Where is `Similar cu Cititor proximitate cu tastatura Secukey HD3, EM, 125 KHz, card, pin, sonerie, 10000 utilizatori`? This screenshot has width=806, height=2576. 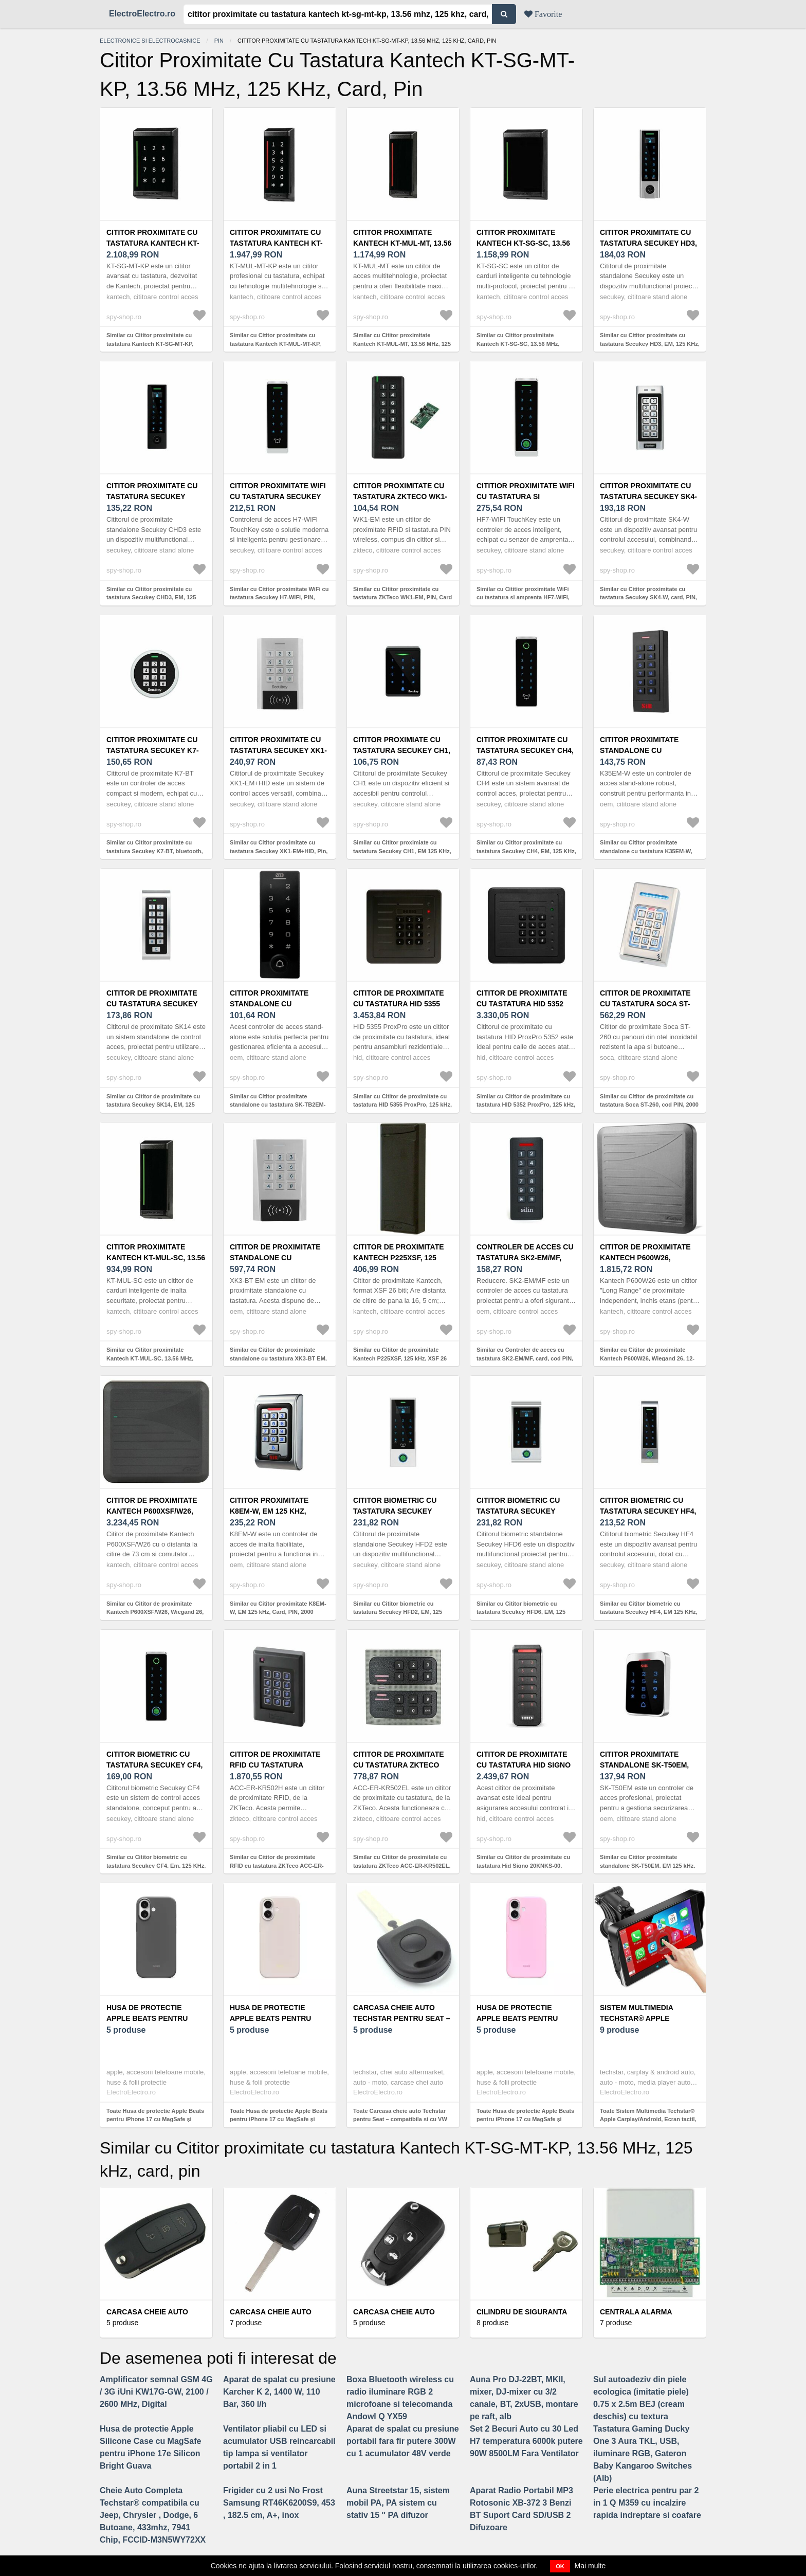
Similar cu Cititor proximitate cu tastatura Secukey HD3, EM, 125 KHz, card, pin, sonerie, 10000 utilizatori is located at coordinates (650, 343).